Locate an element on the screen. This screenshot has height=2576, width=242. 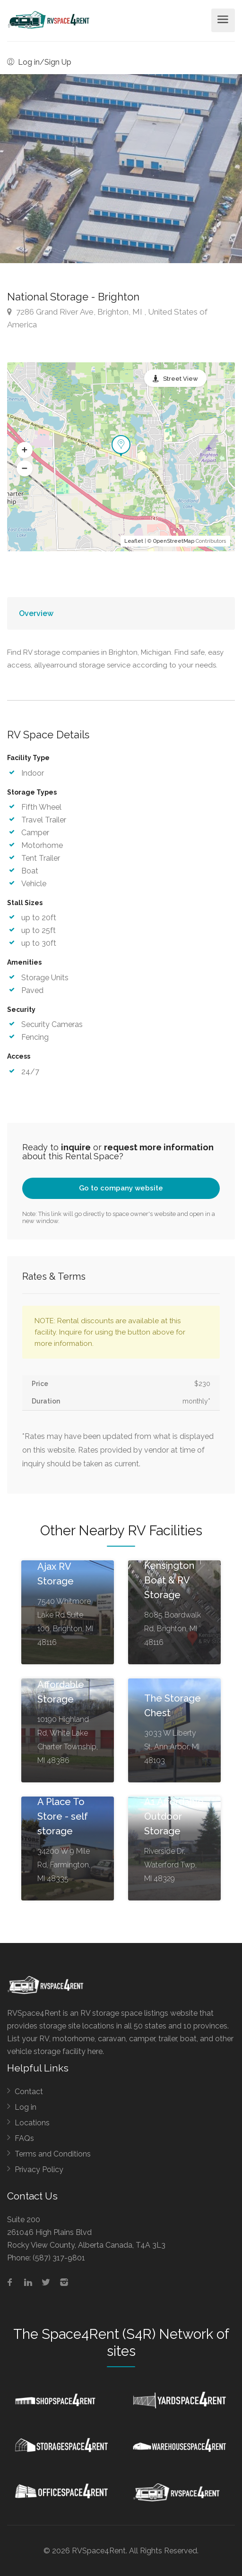
Log in is located at coordinates (25, 2107).